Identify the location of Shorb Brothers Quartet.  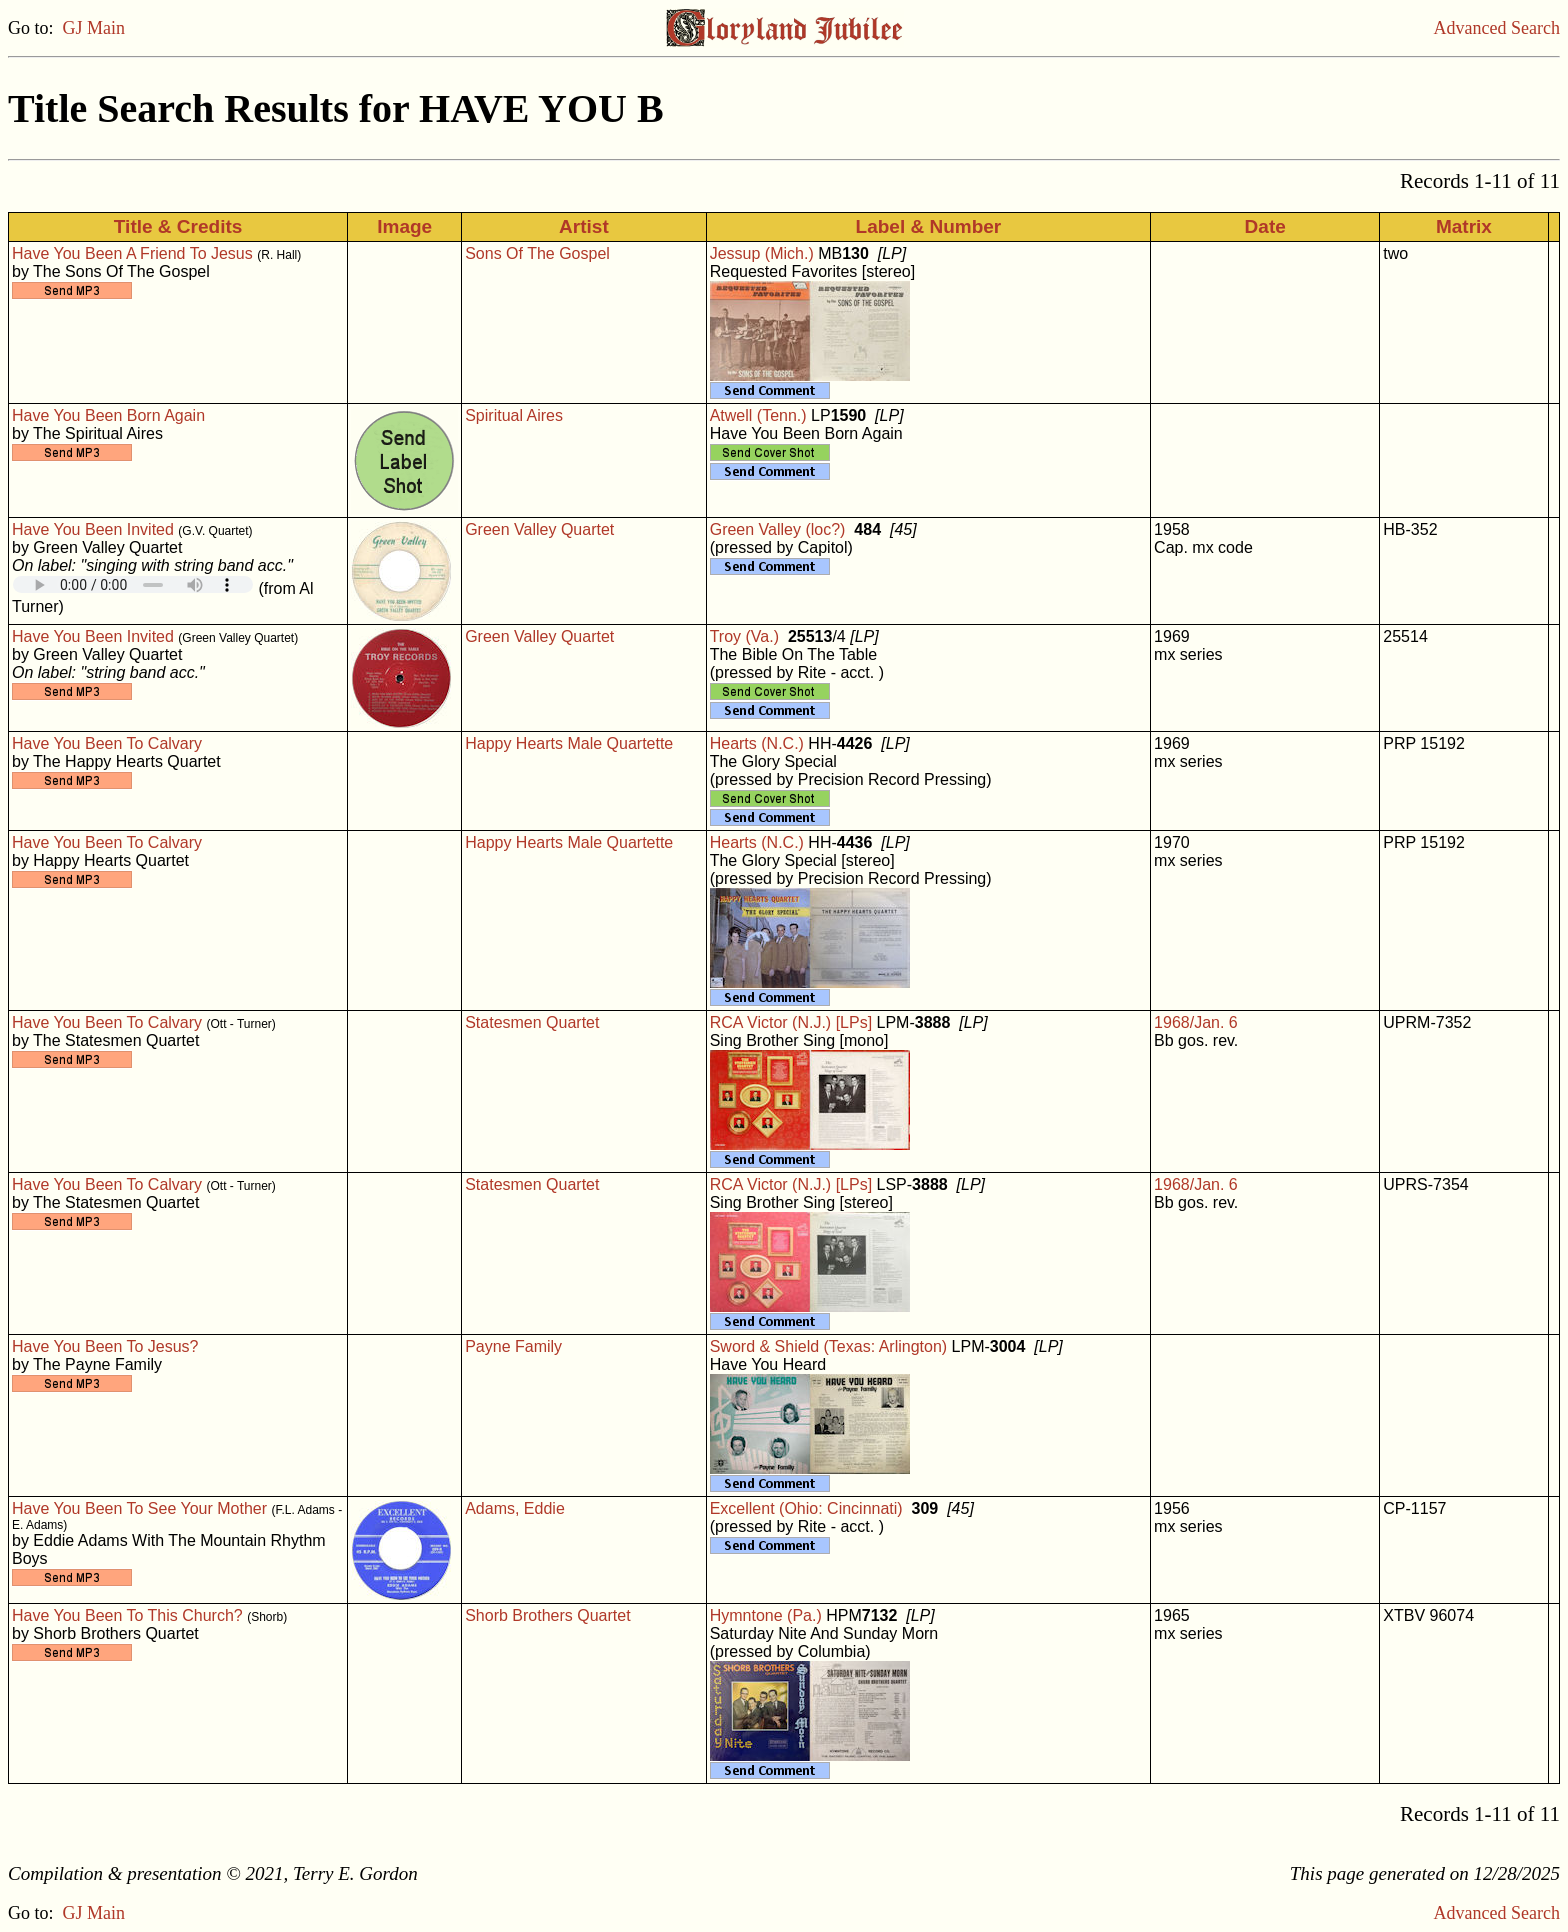
(547, 1615).